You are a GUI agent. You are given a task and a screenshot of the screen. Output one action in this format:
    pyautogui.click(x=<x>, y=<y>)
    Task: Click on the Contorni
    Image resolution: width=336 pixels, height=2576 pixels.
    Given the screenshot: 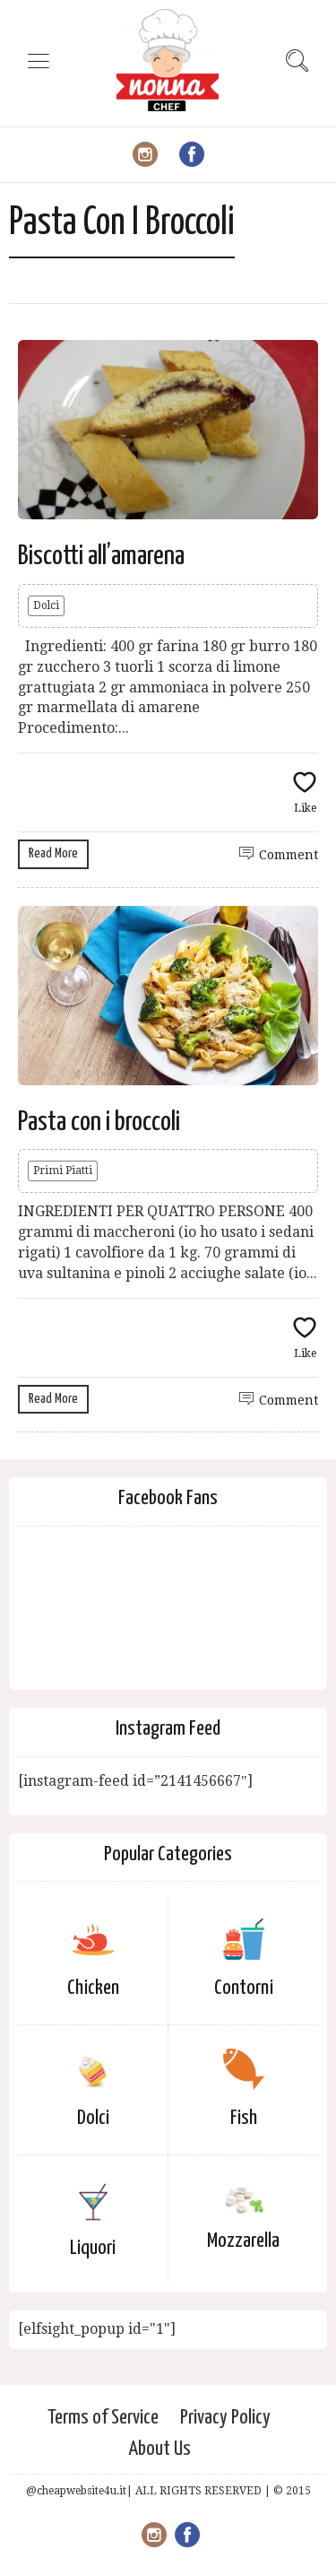 What is the action you would take?
    pyautogui.click(x=243, y=1988)
    